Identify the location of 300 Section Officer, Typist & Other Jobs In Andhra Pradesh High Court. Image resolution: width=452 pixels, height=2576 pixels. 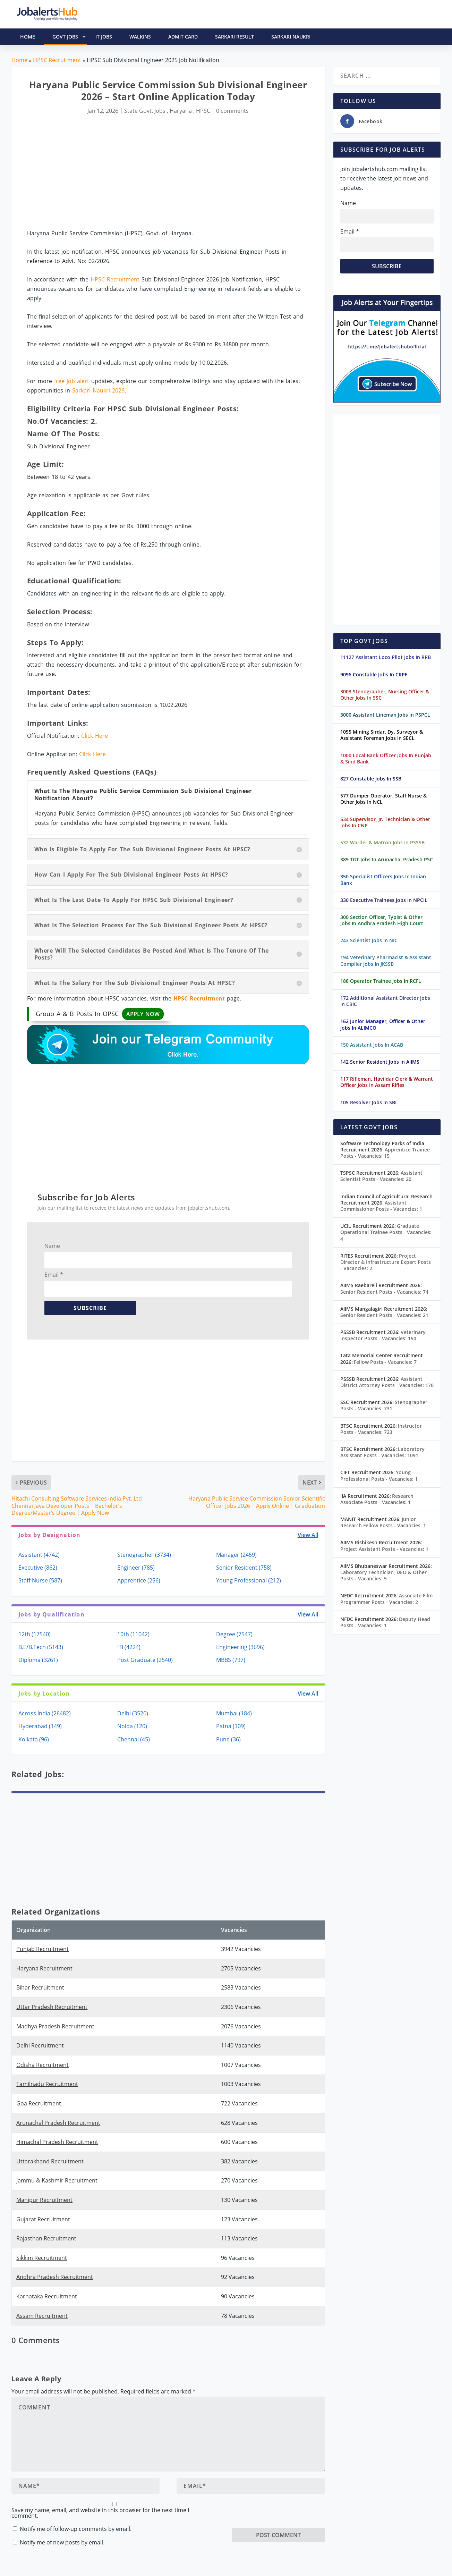
(381, 920).